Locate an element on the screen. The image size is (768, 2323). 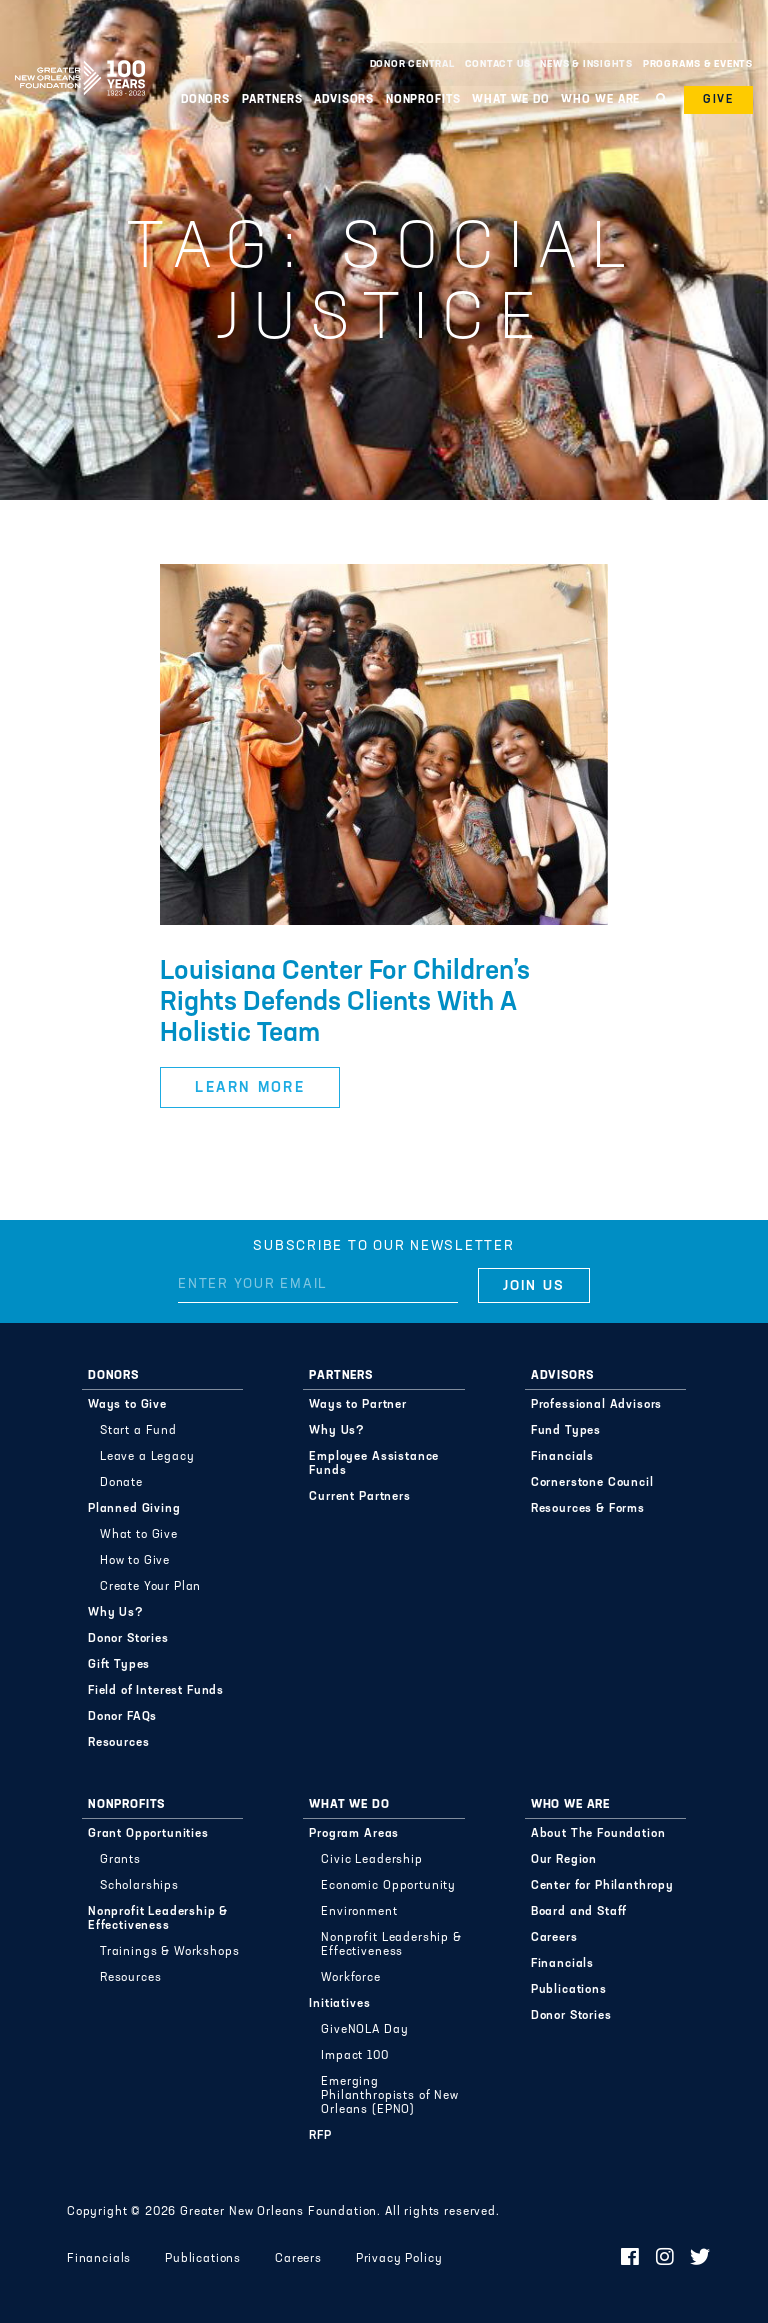
Employee Assistance Funds is located at coordinates (374, 1464).